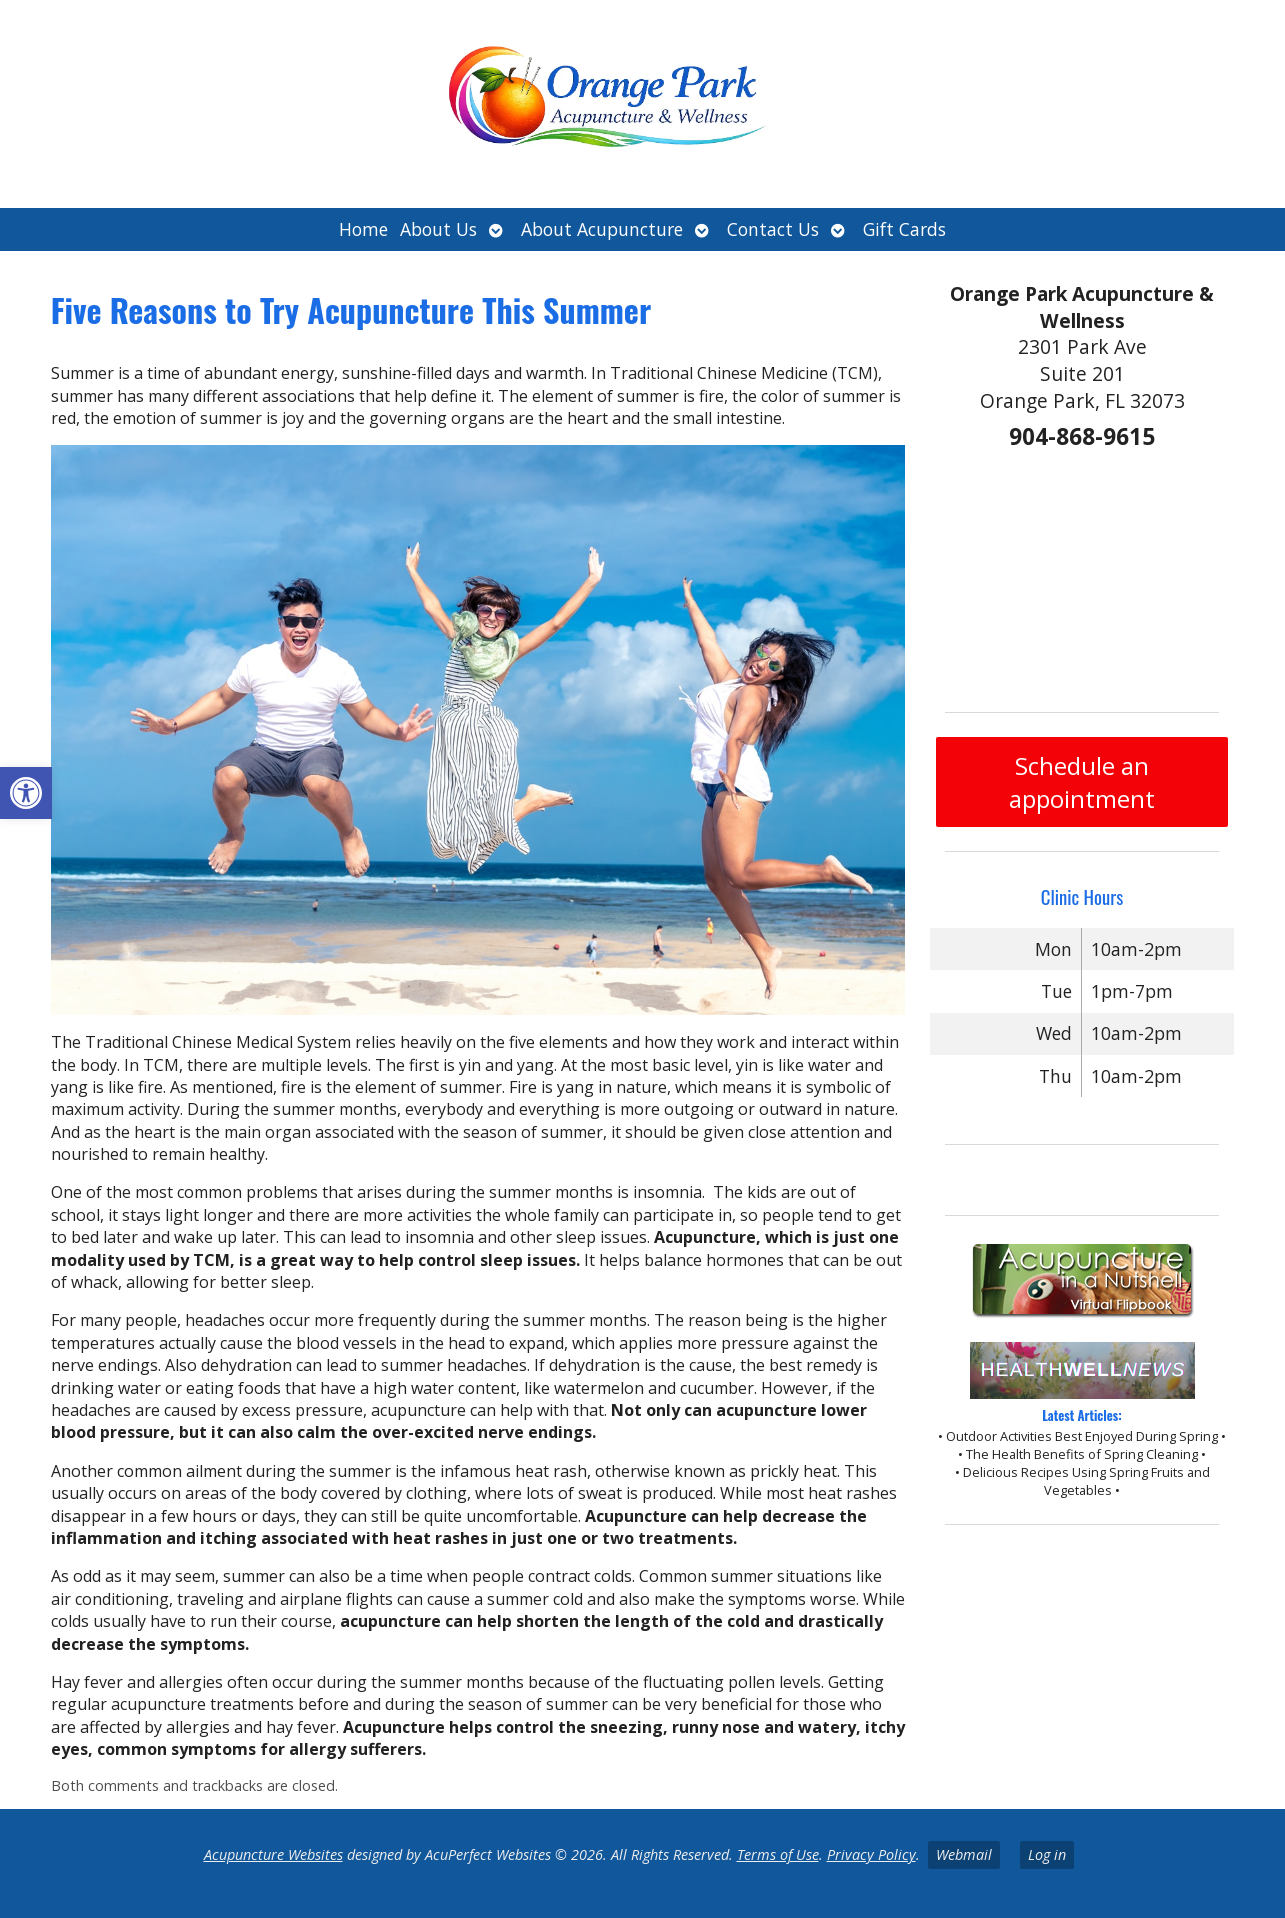 The height and width of the screenshot is (1918, 1285). What do you see at coordinates (273, 1854) in the screenshot?
I see `Acupuncture Websites` at bounding box center [273, 1854].